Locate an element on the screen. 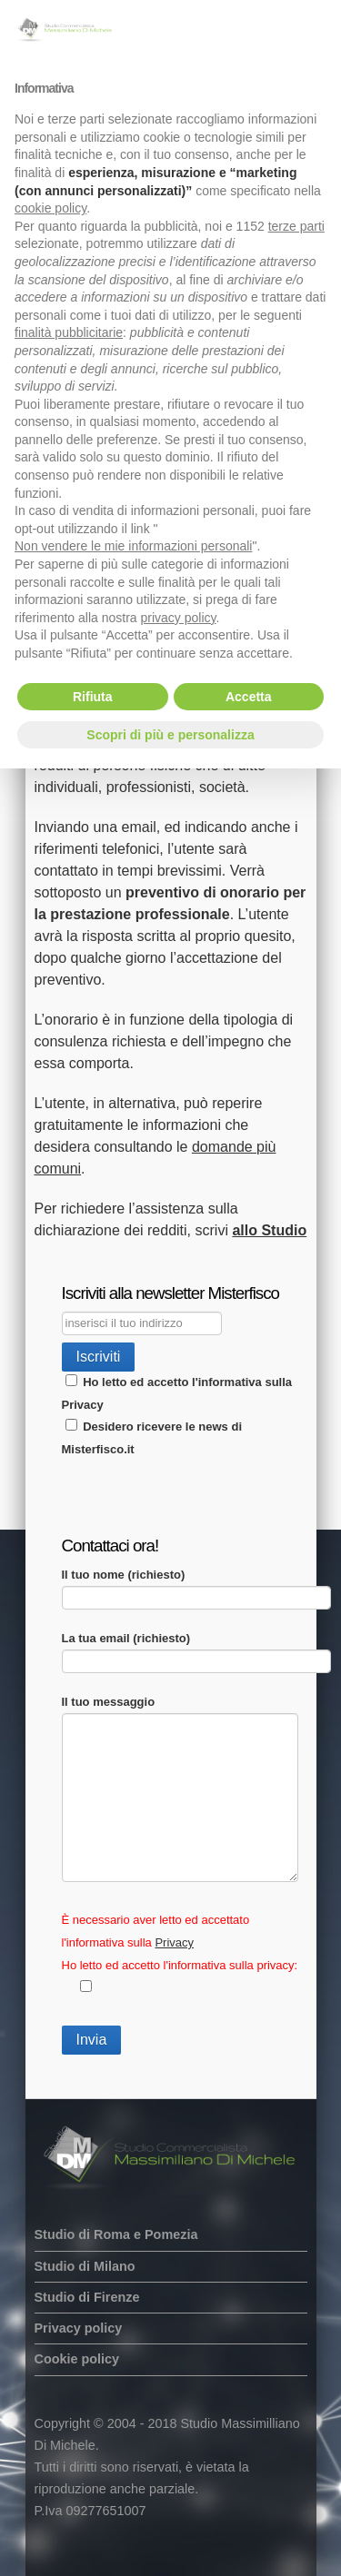  Privacy policy is located at coordinates (79, 2328).